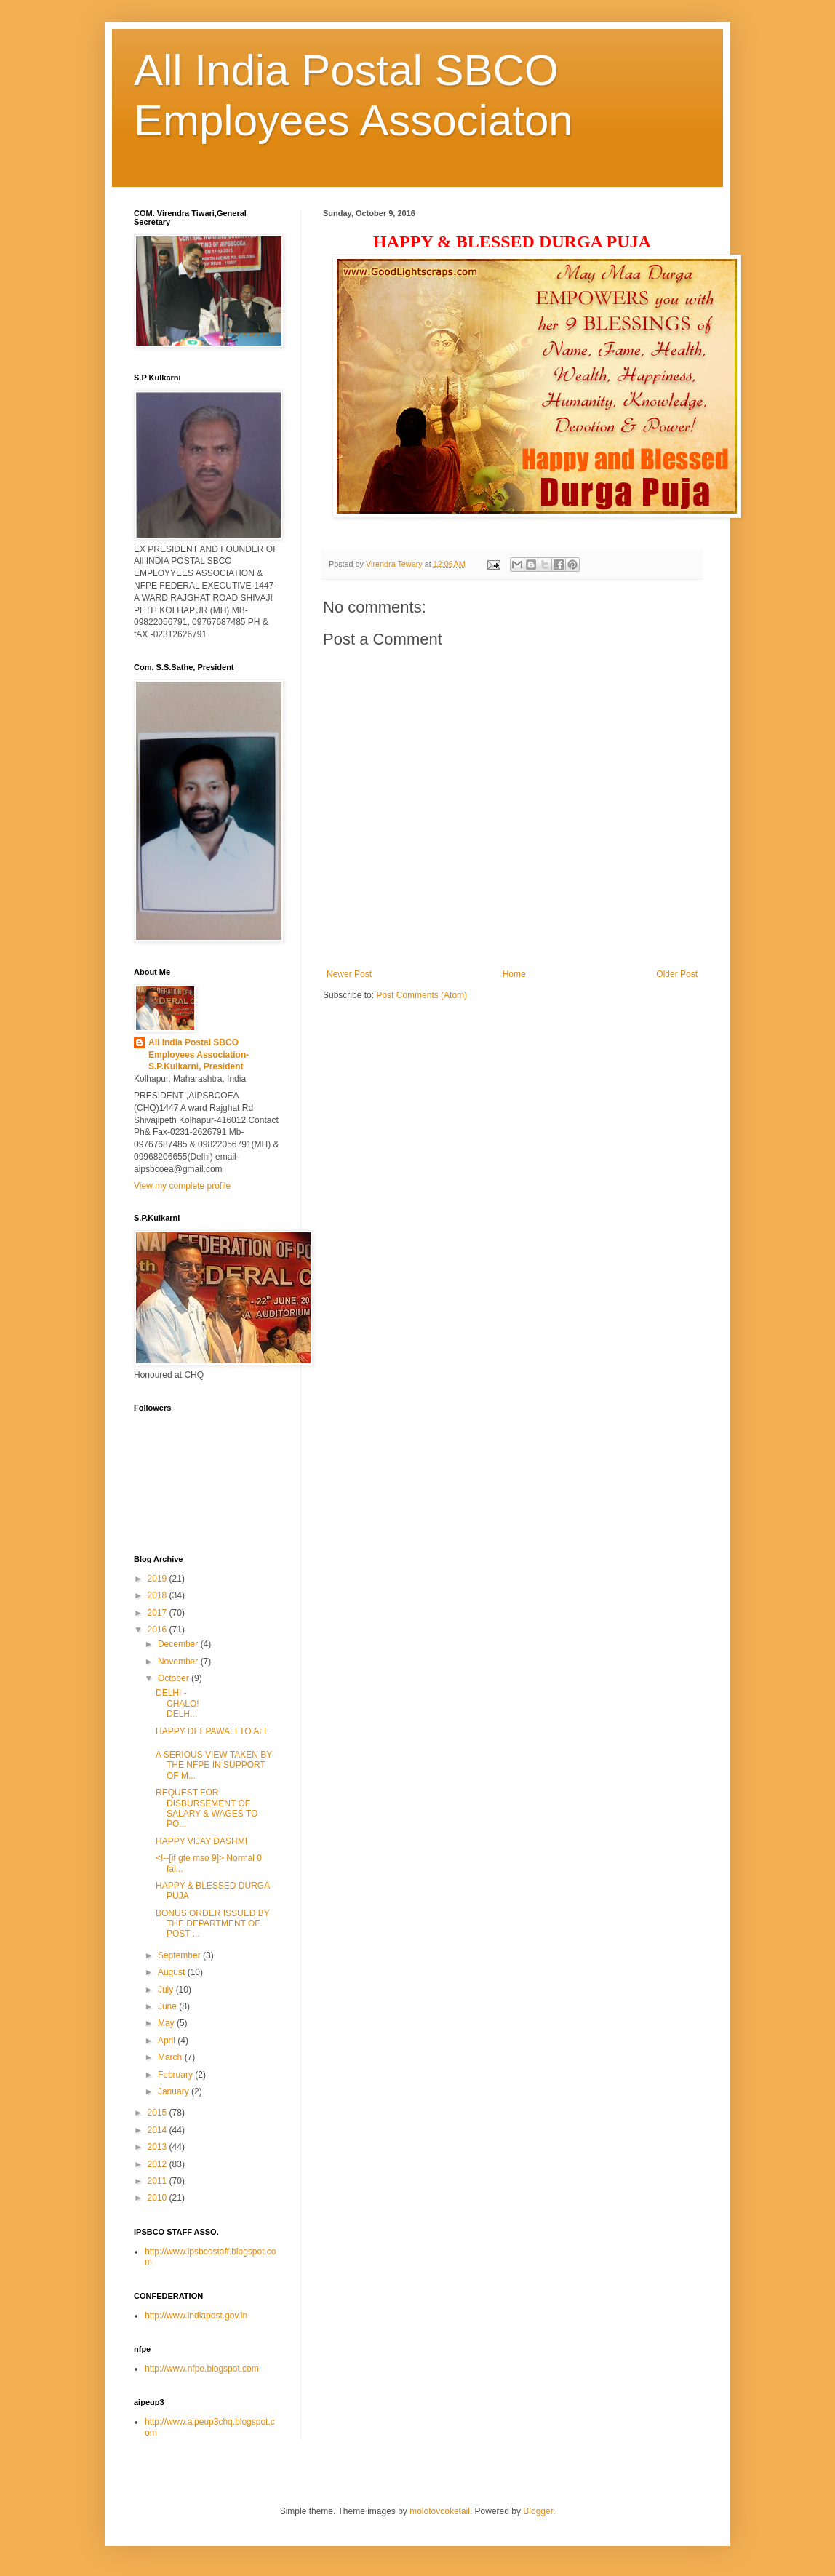  I want to click on 2013, so click(158, 2147).